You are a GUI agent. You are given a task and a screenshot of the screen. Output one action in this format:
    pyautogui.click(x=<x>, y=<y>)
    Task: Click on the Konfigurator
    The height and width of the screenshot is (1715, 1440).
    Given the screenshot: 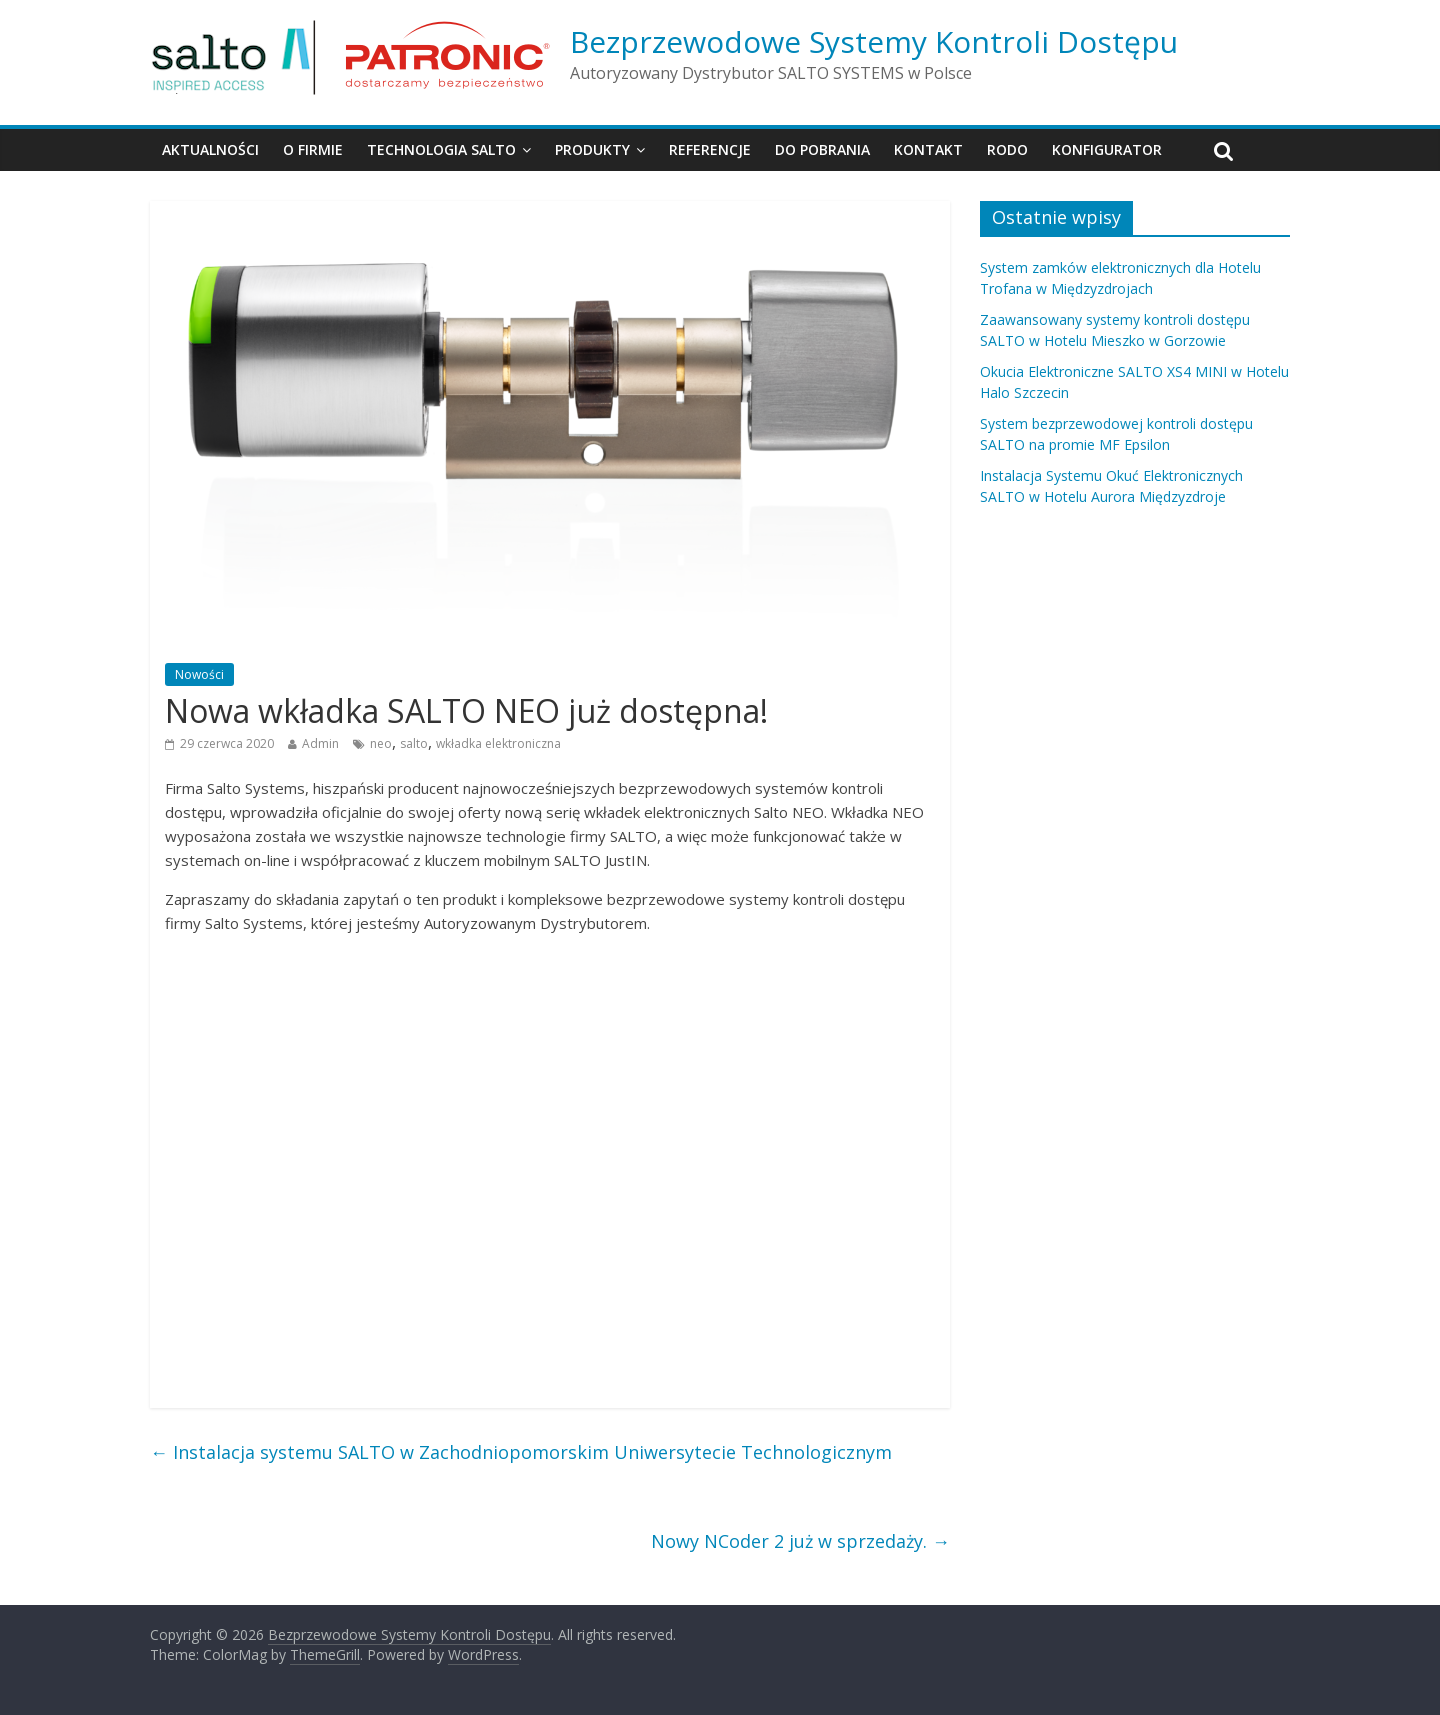 What is the action you would take?
    pyautogui.click(x=1107, y=149)
    